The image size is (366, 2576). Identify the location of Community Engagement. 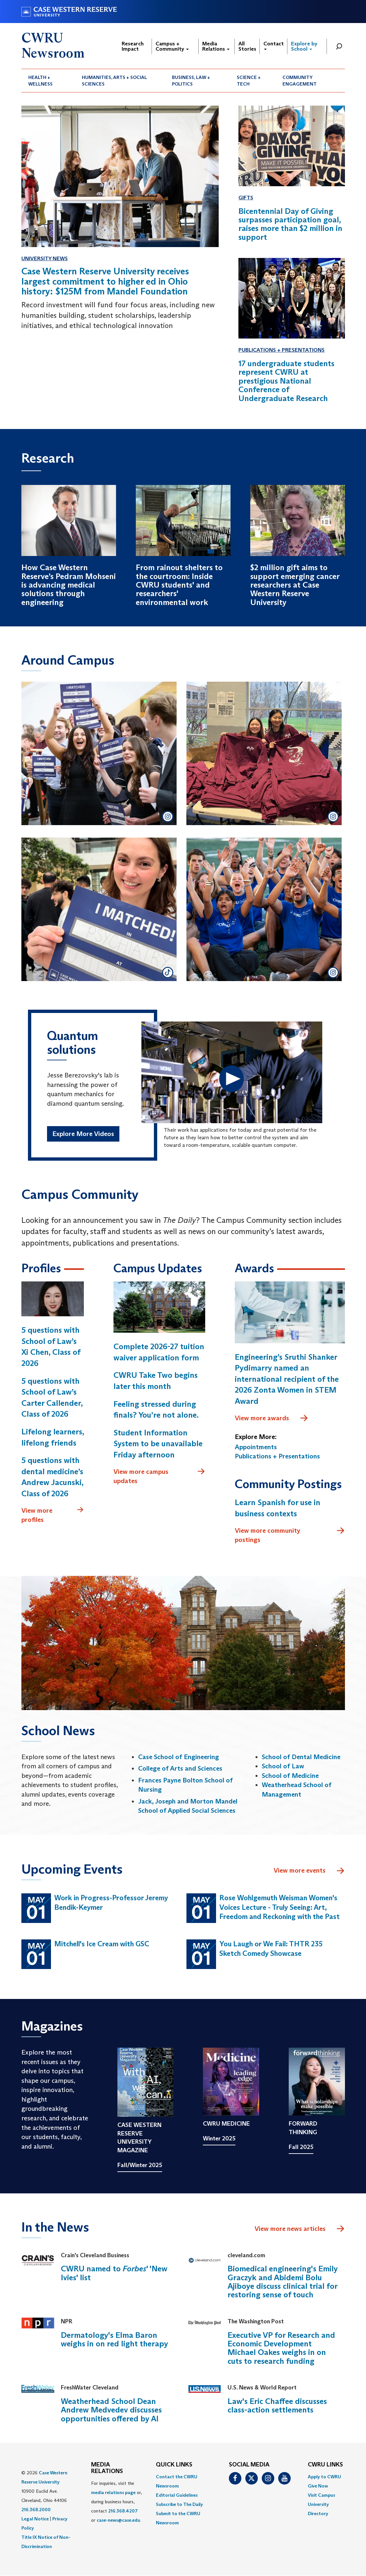
(299, 80).